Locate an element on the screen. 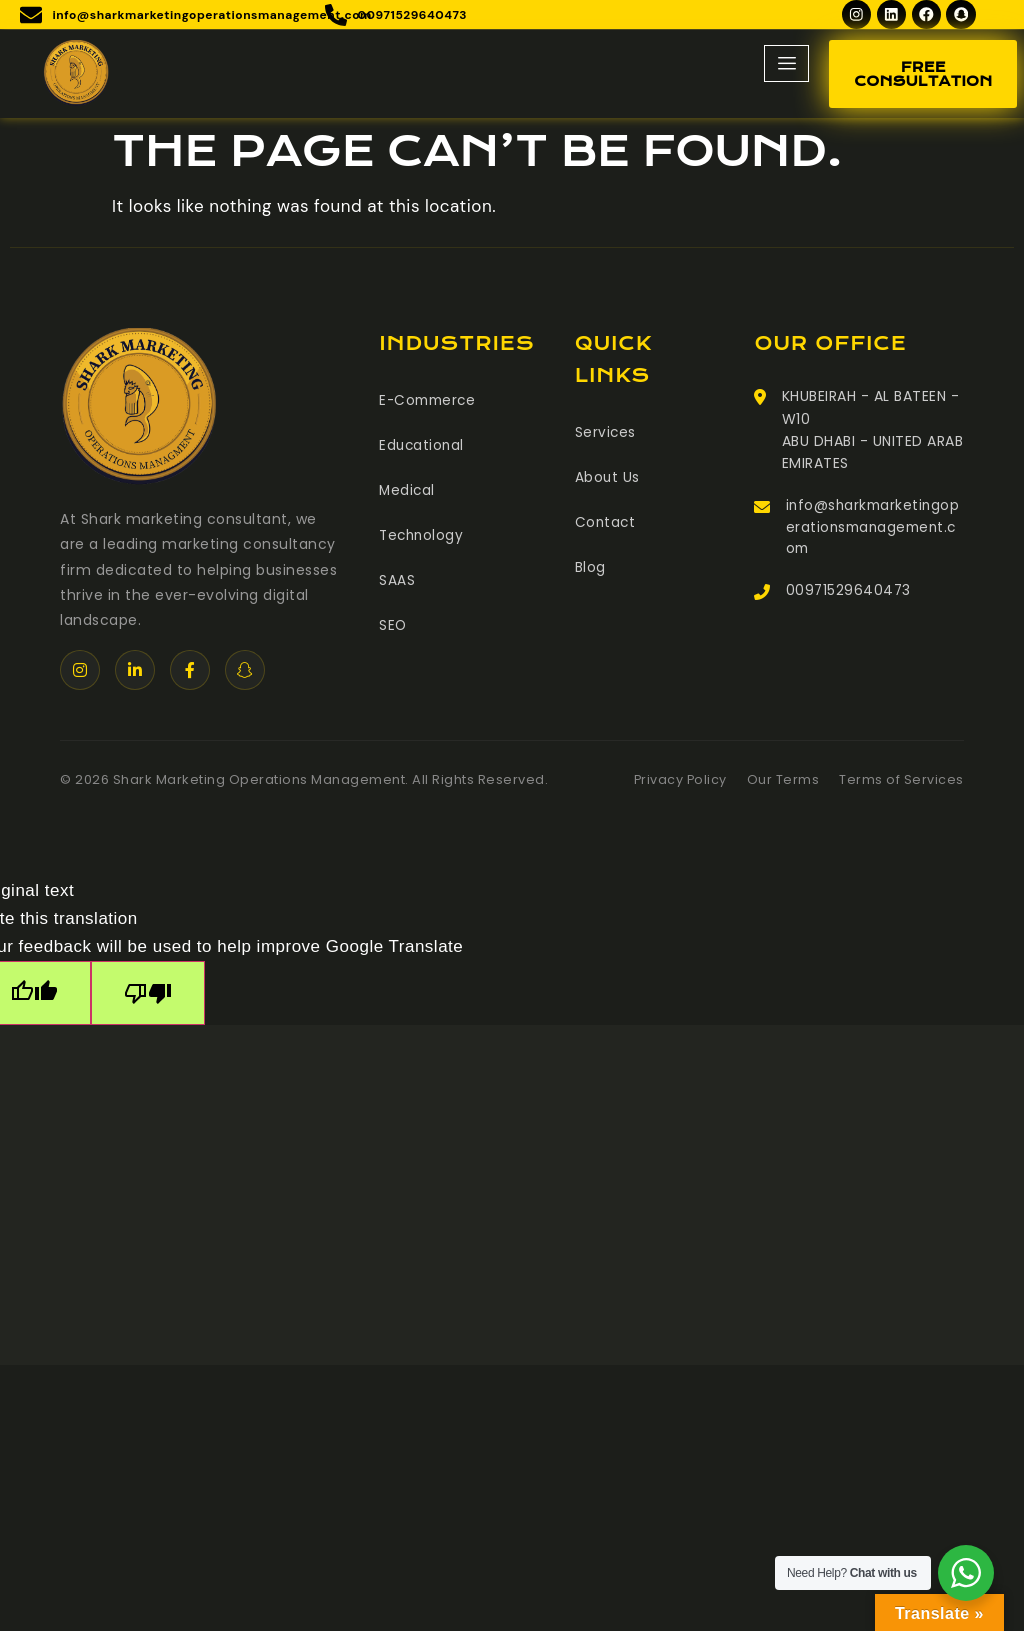 This screenshot has width=1024, height=1631. [Poor translation] is located at coordinates (148, 996).